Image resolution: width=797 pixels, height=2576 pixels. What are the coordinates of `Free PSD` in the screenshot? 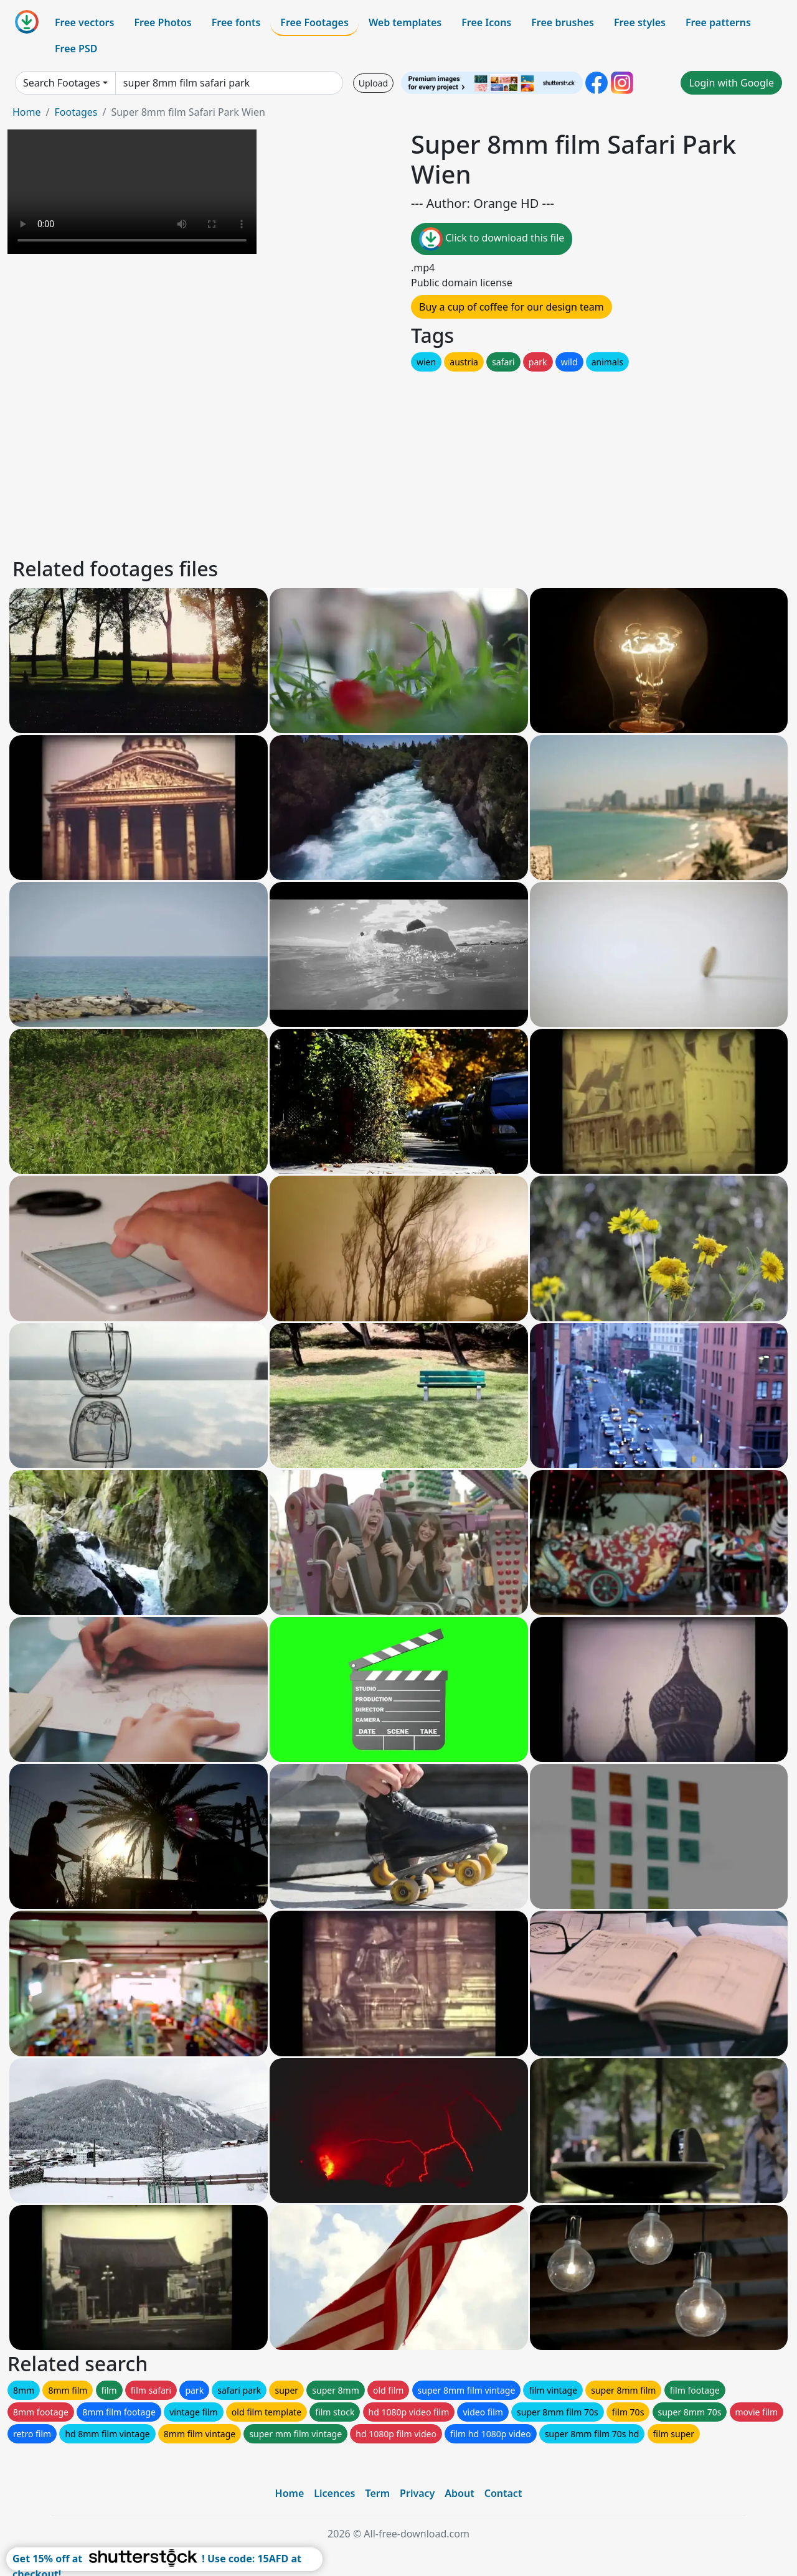 It's located at (76, 48).